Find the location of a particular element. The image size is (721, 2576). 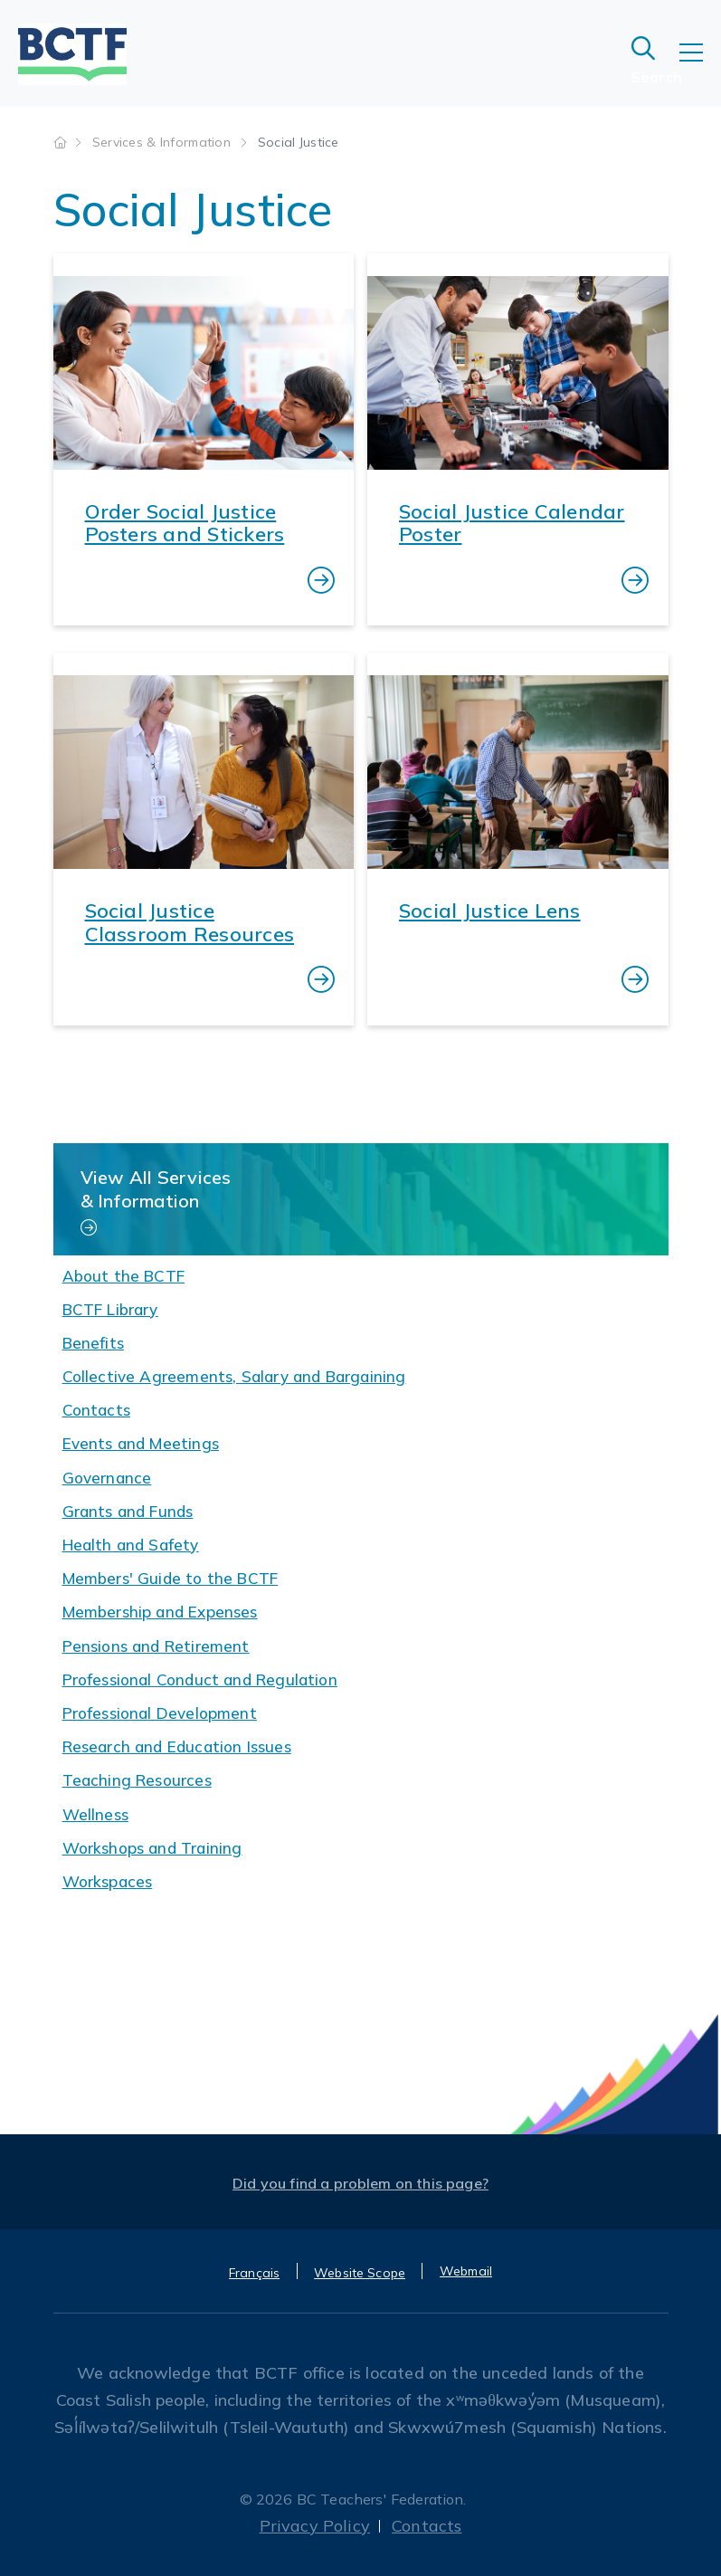

Privacy Policy is located at coordinates (315, 2525).